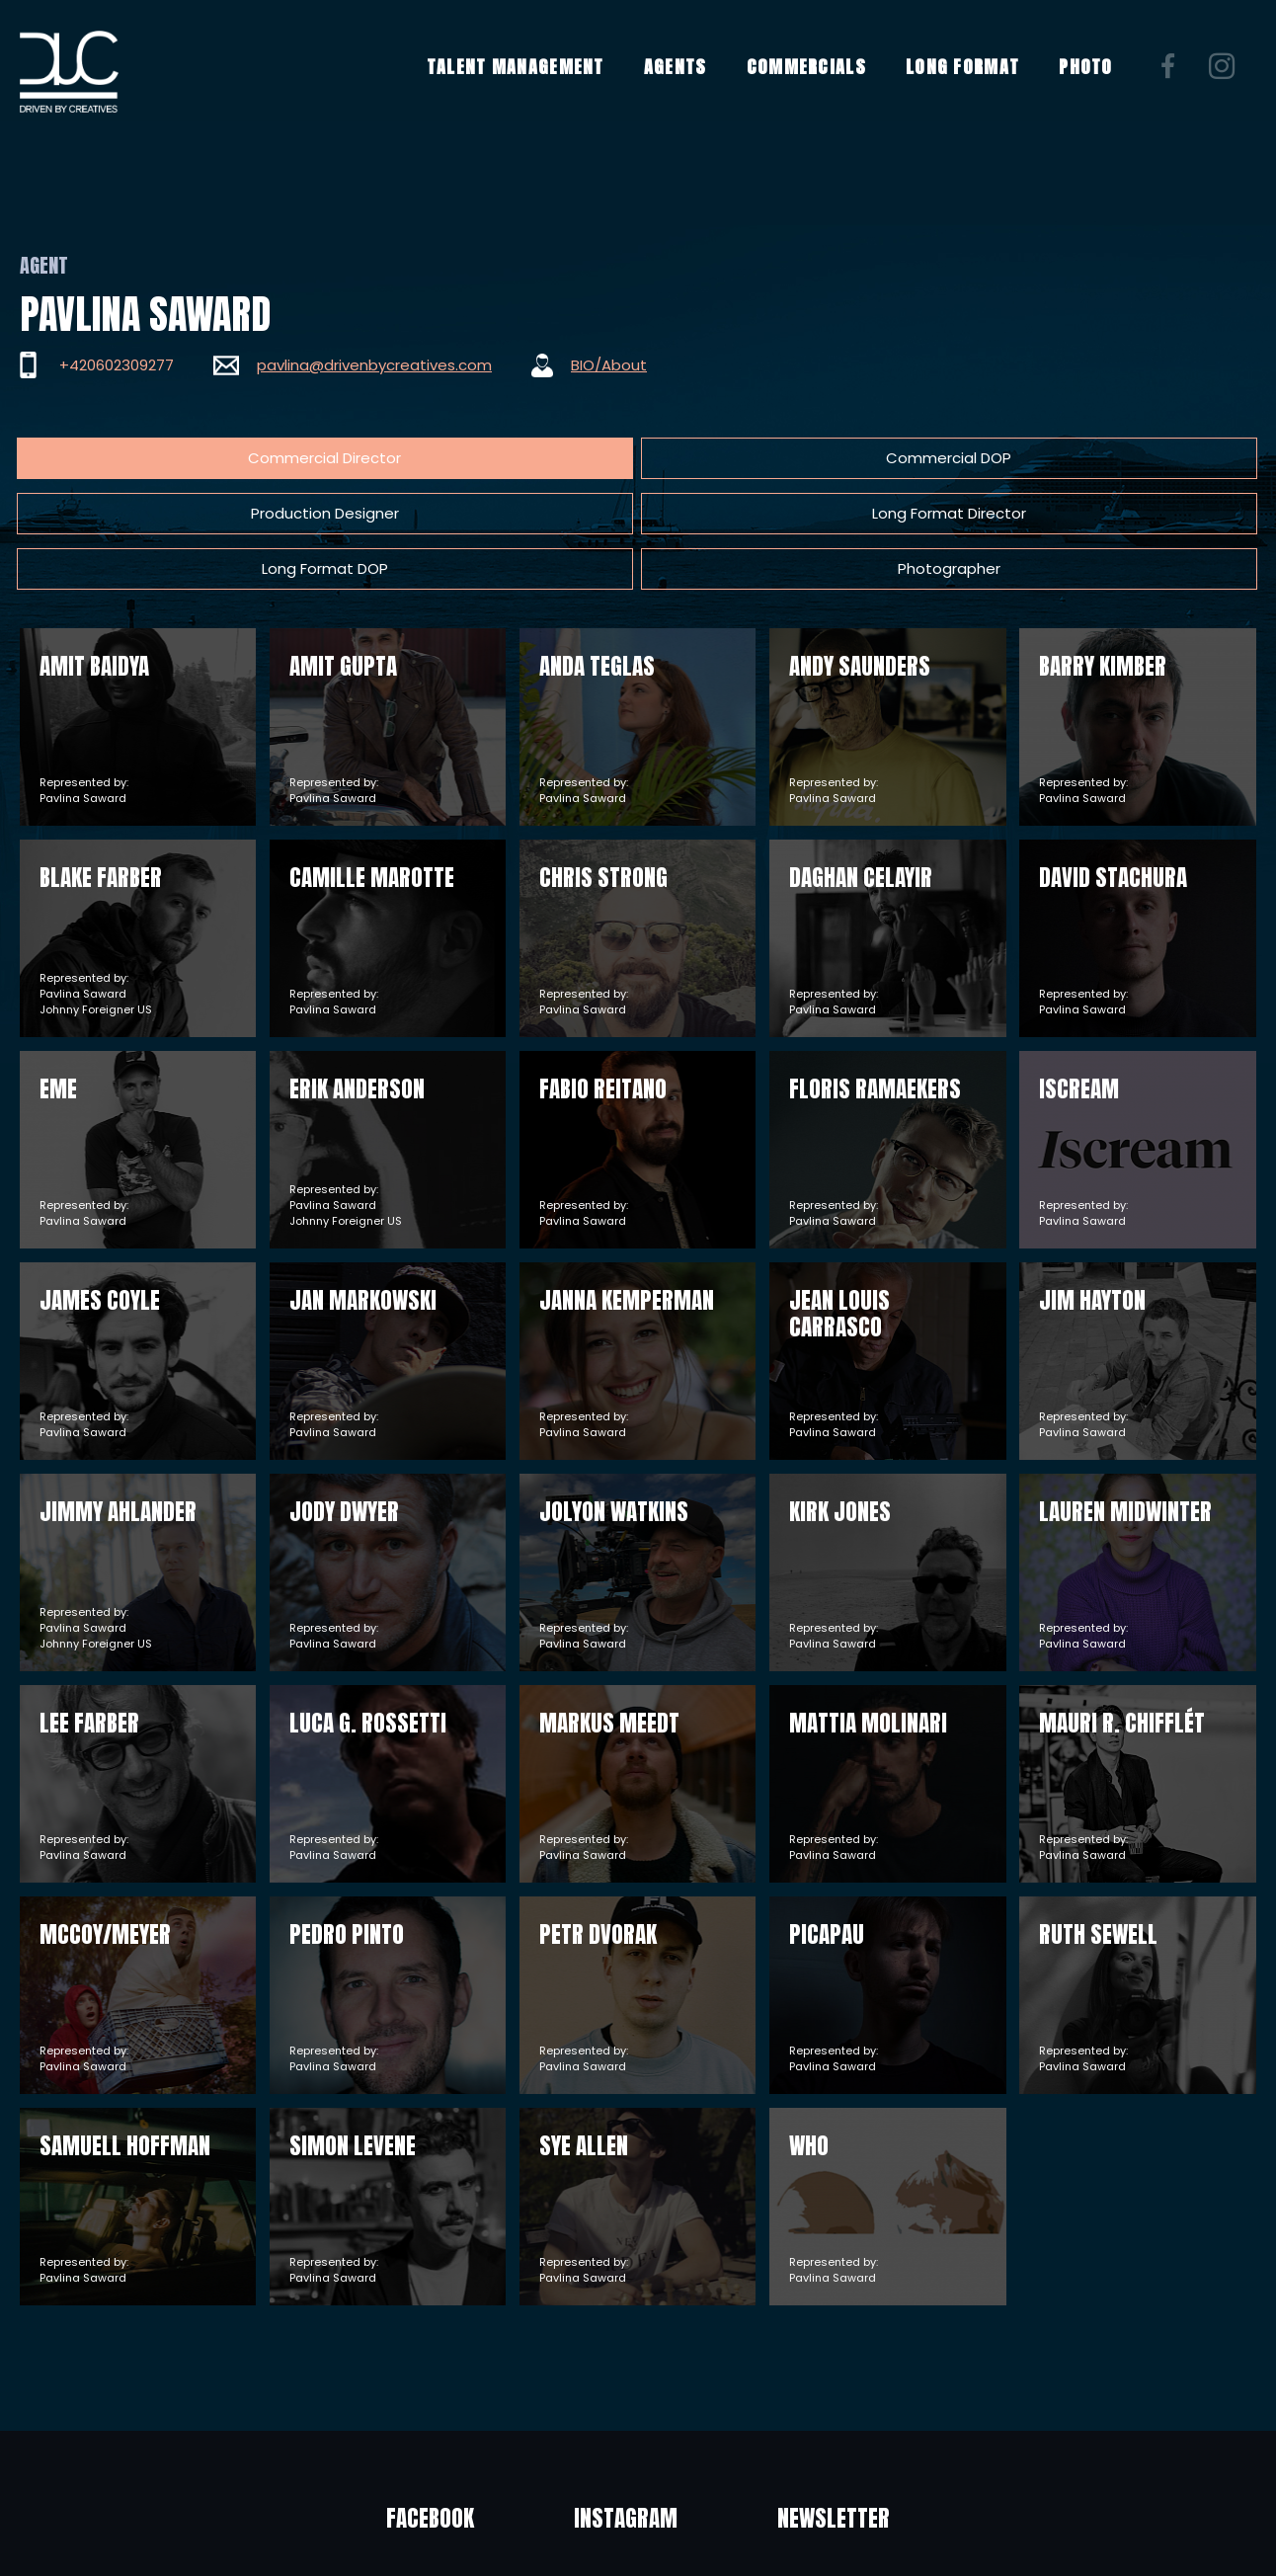 This screenshot has width=1276, height=2576. I want to click on TALENT MANAGEMENT, so click(529, 82).